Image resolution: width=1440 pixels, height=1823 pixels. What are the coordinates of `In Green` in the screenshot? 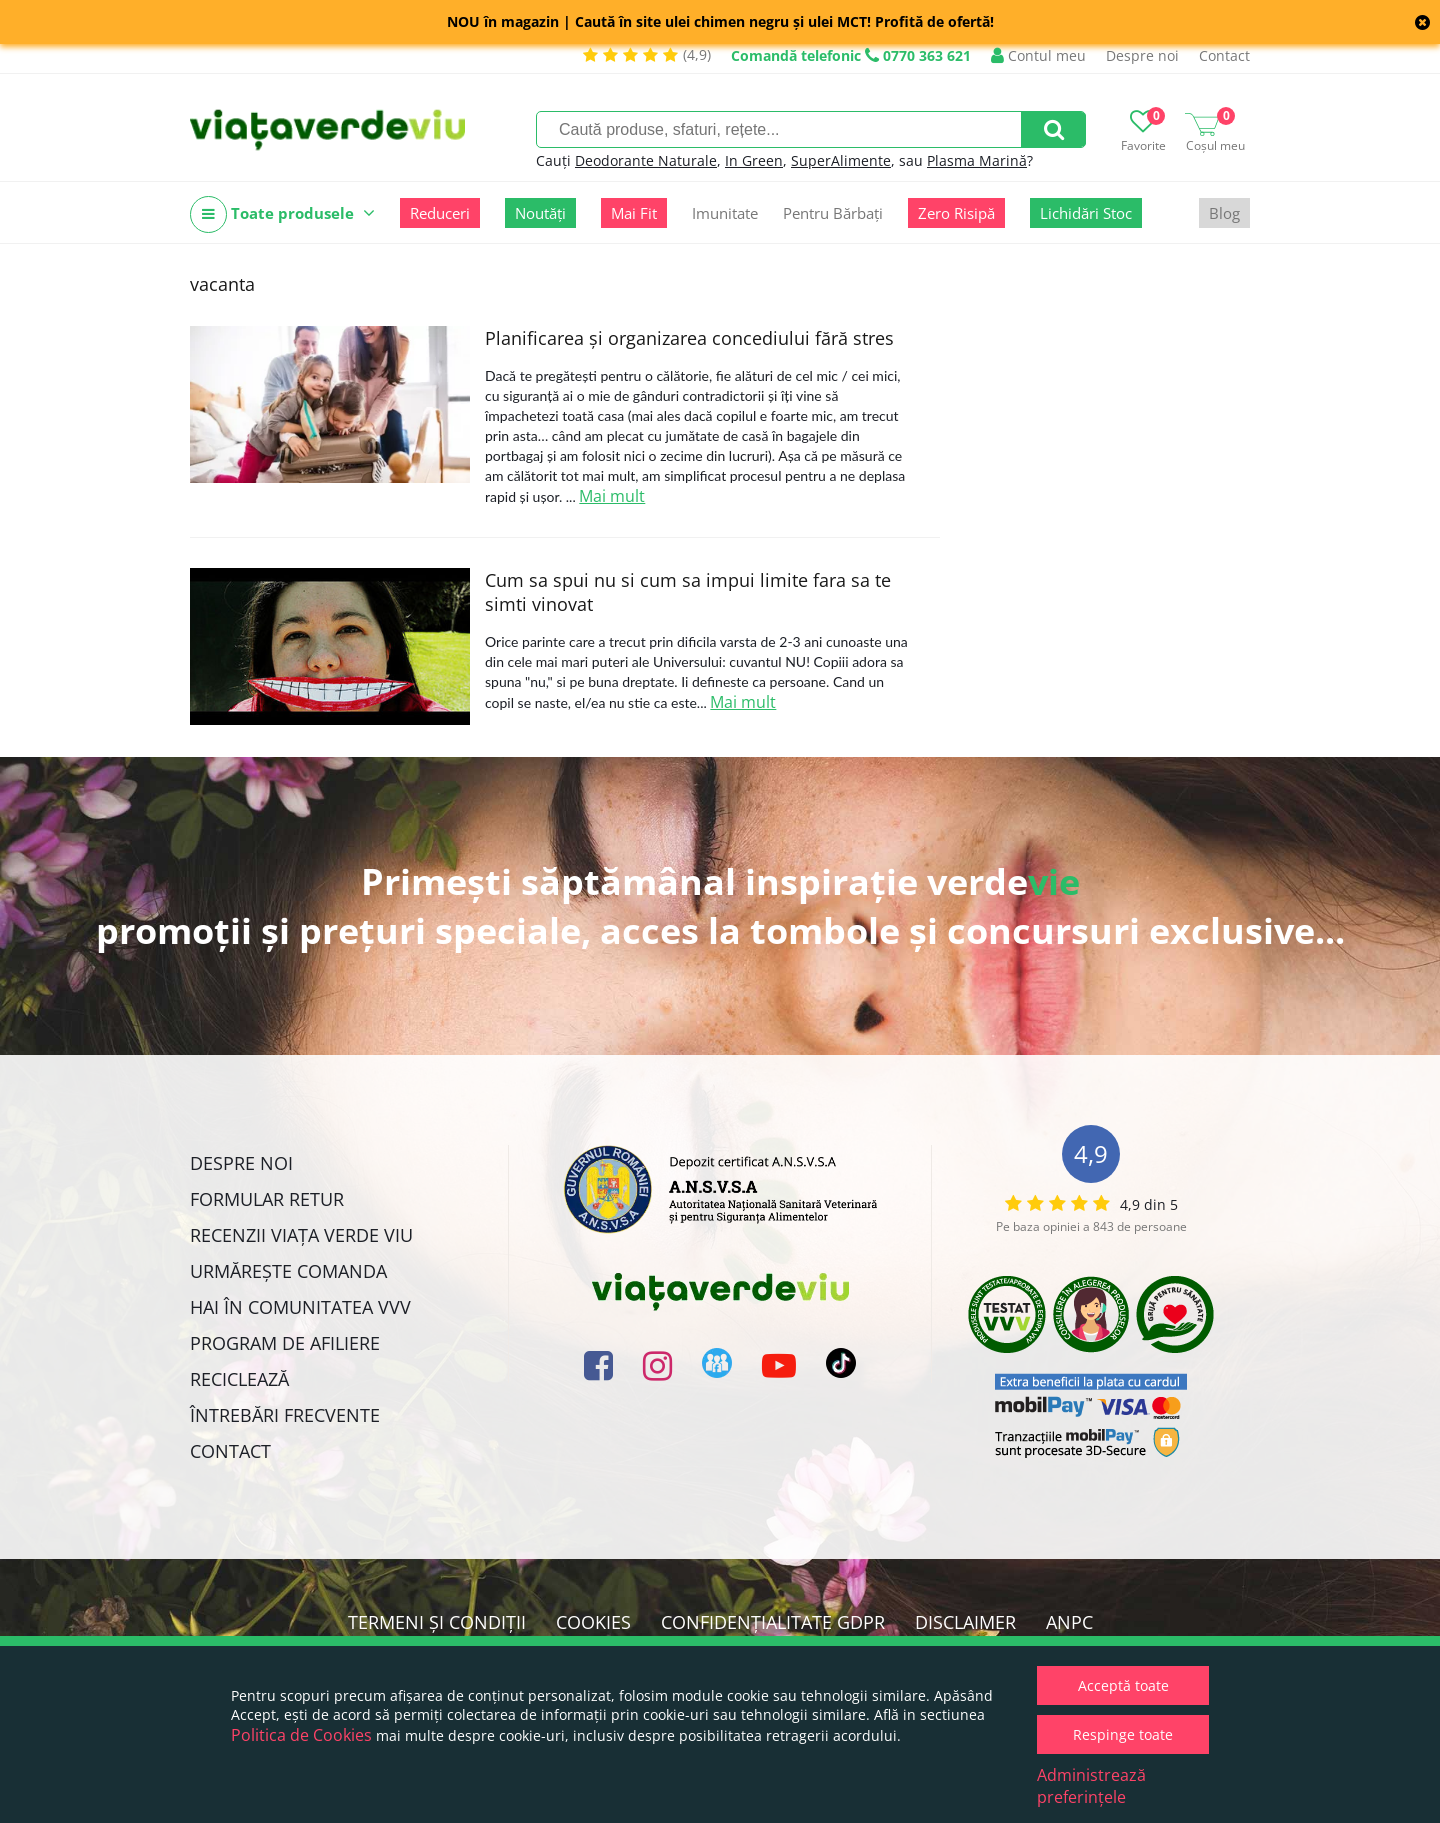 It's located at (754, 160).